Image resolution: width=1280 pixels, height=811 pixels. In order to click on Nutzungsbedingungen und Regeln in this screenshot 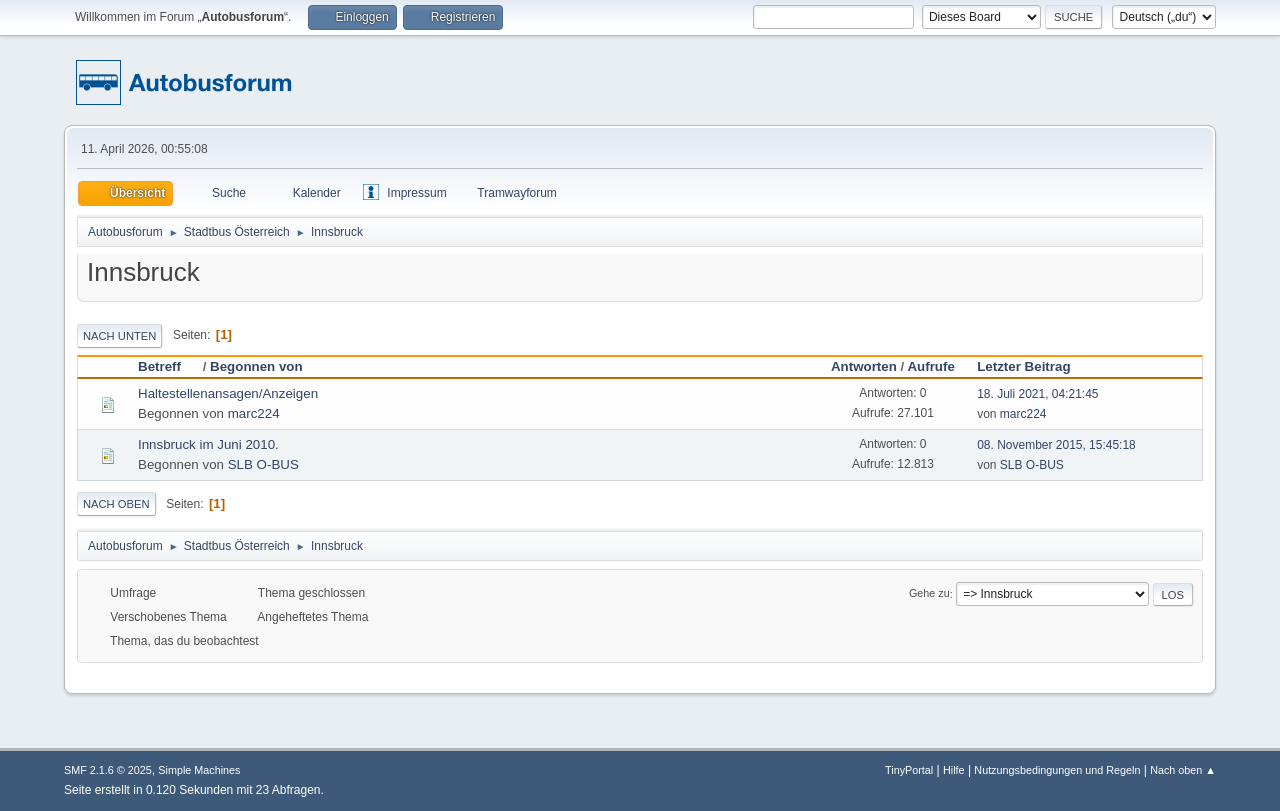, I will do `click(1057, 770)`.